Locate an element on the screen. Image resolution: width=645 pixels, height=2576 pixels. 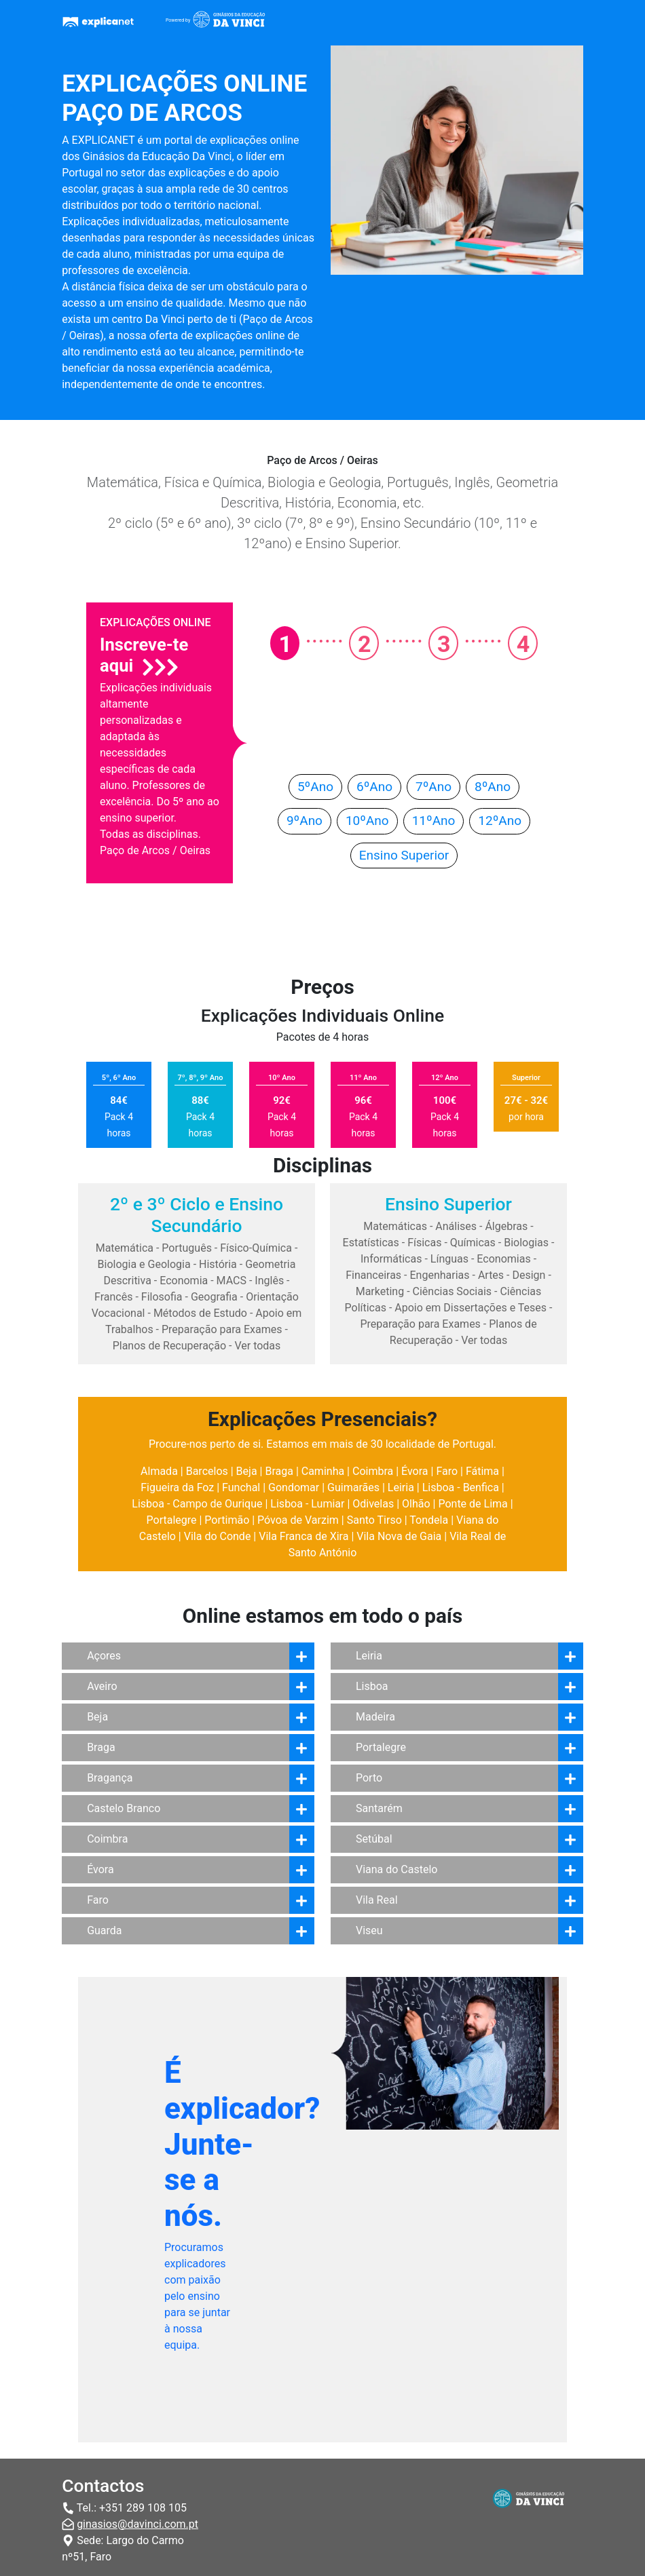
Estatísticas is located at coordinates (371, 1242).